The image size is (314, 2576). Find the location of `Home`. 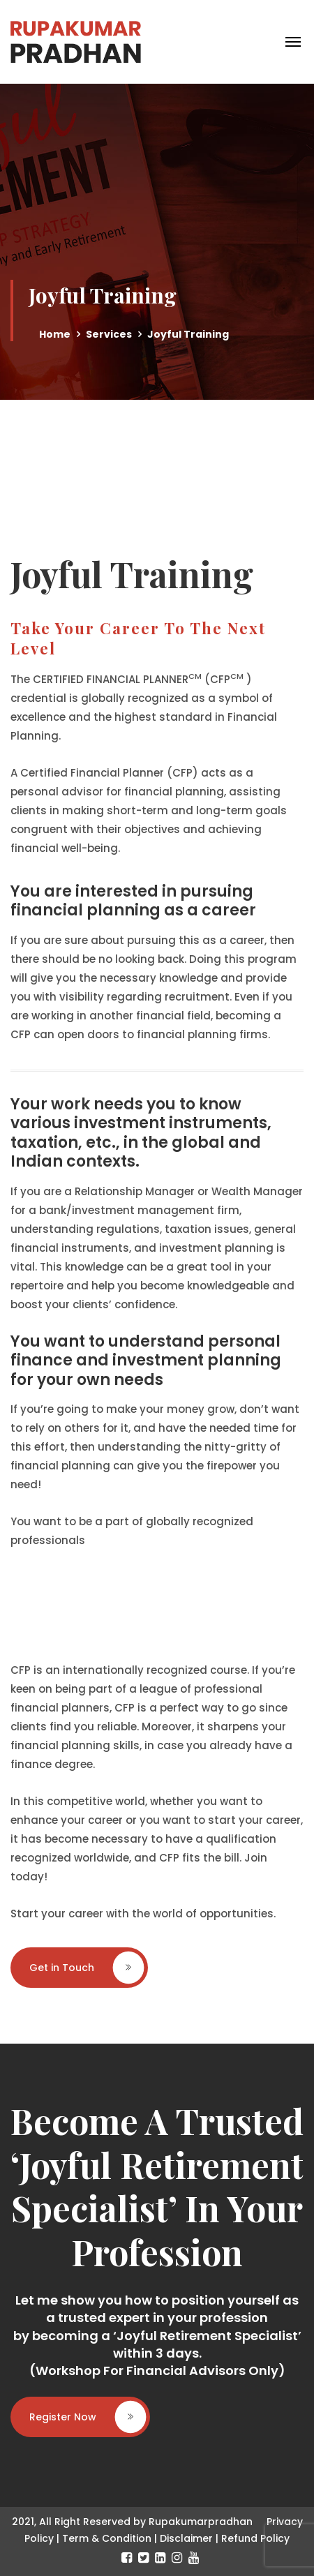

Home is located at coordinates (54, 334).